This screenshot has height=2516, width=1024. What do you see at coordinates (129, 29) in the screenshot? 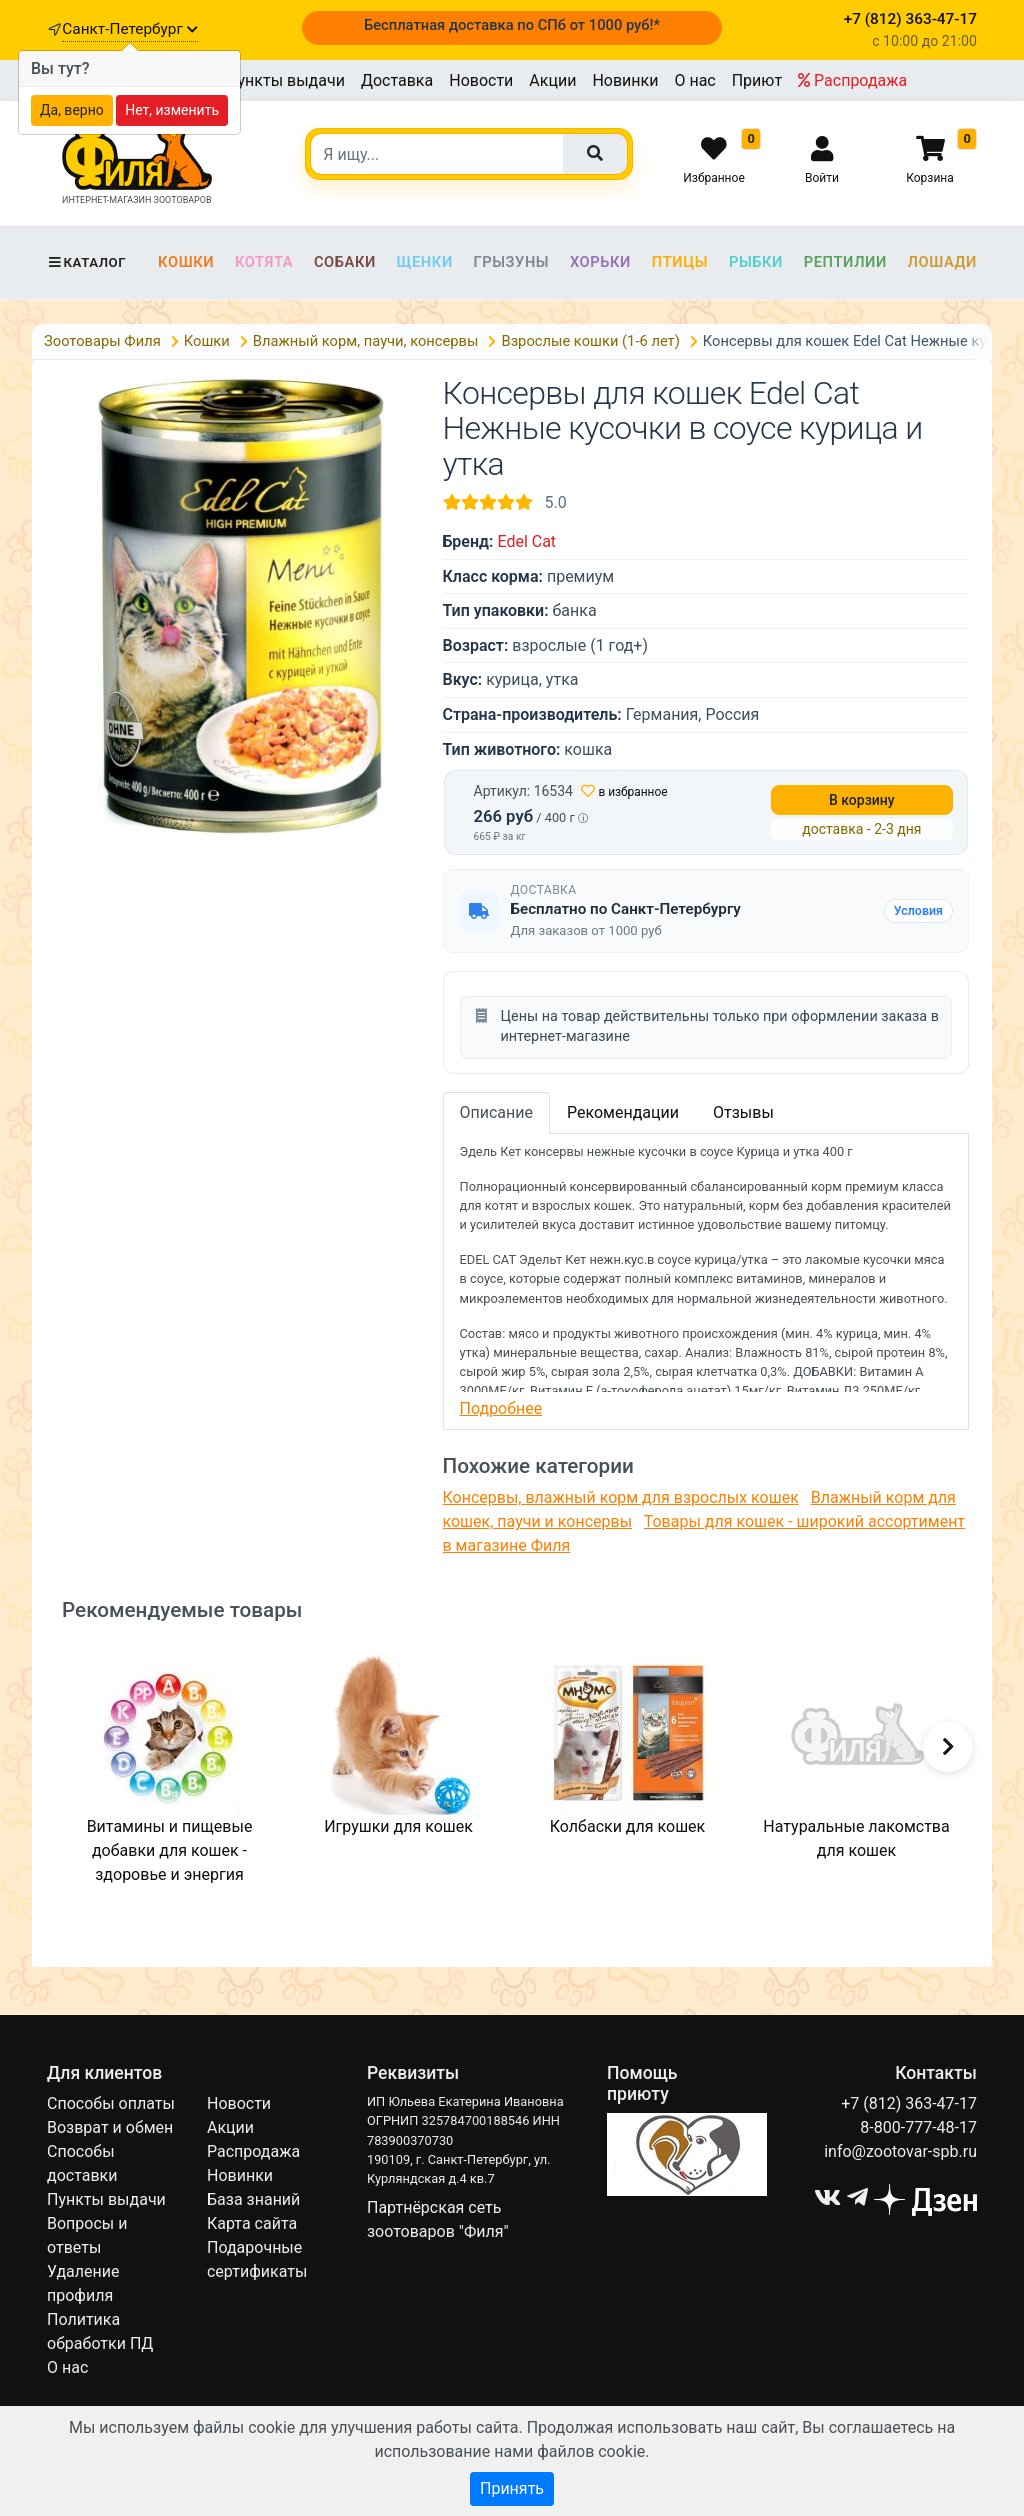
I see `Санкт-Петербург` at bounding box center [129, 29].